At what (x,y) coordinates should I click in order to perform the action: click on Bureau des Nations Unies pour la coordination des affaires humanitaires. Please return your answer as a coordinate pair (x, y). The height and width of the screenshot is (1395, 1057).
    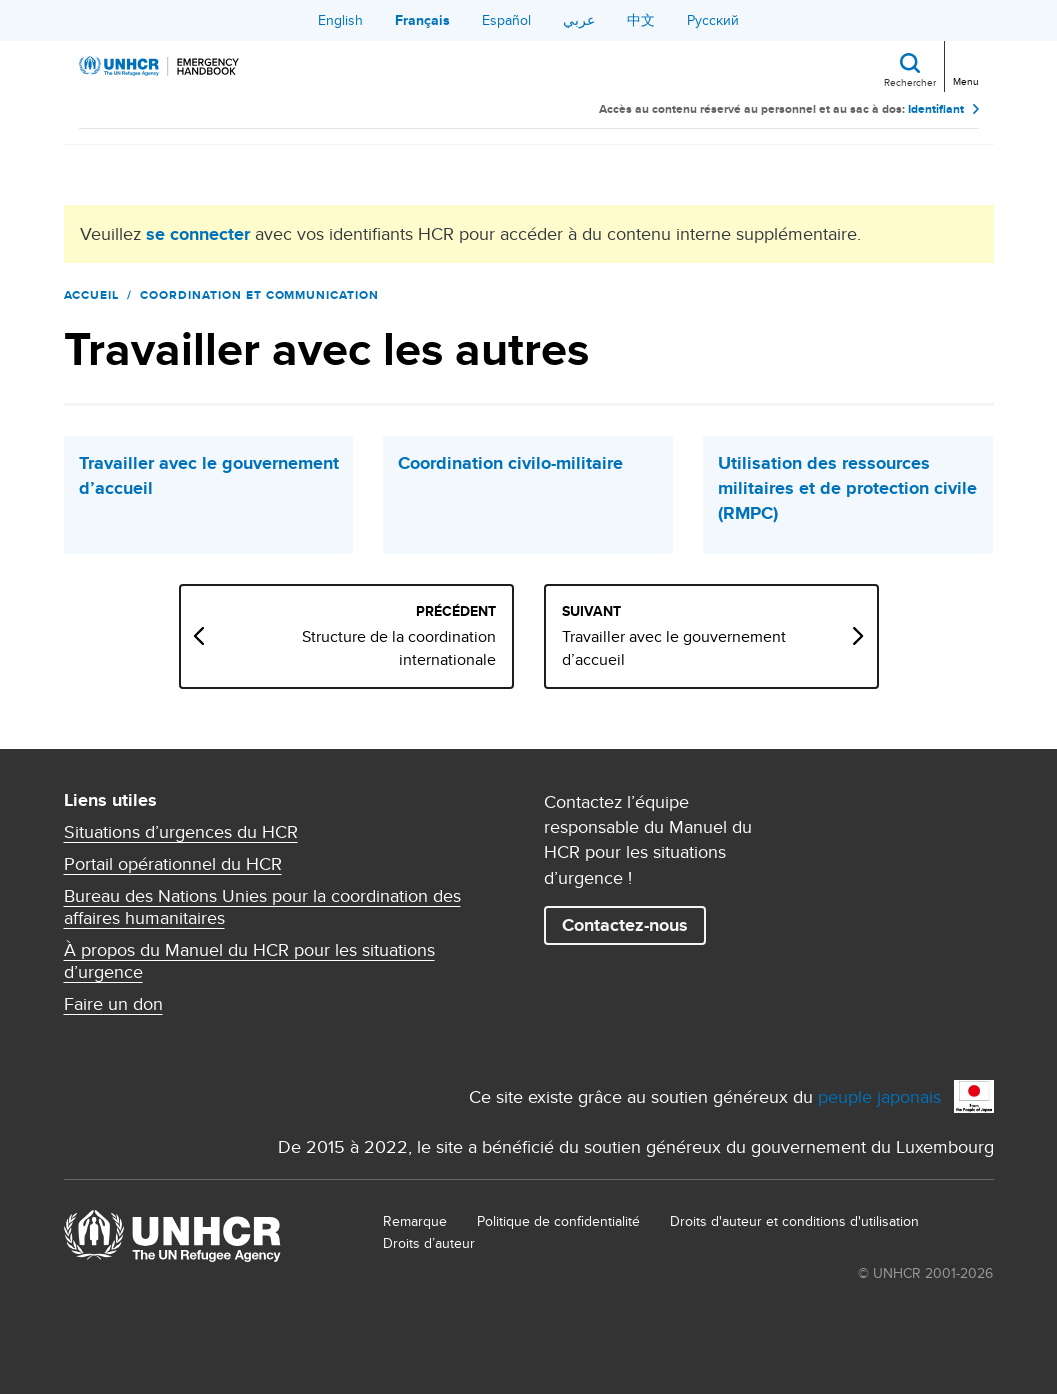
    Looking at the image, I should click on (262, 907).